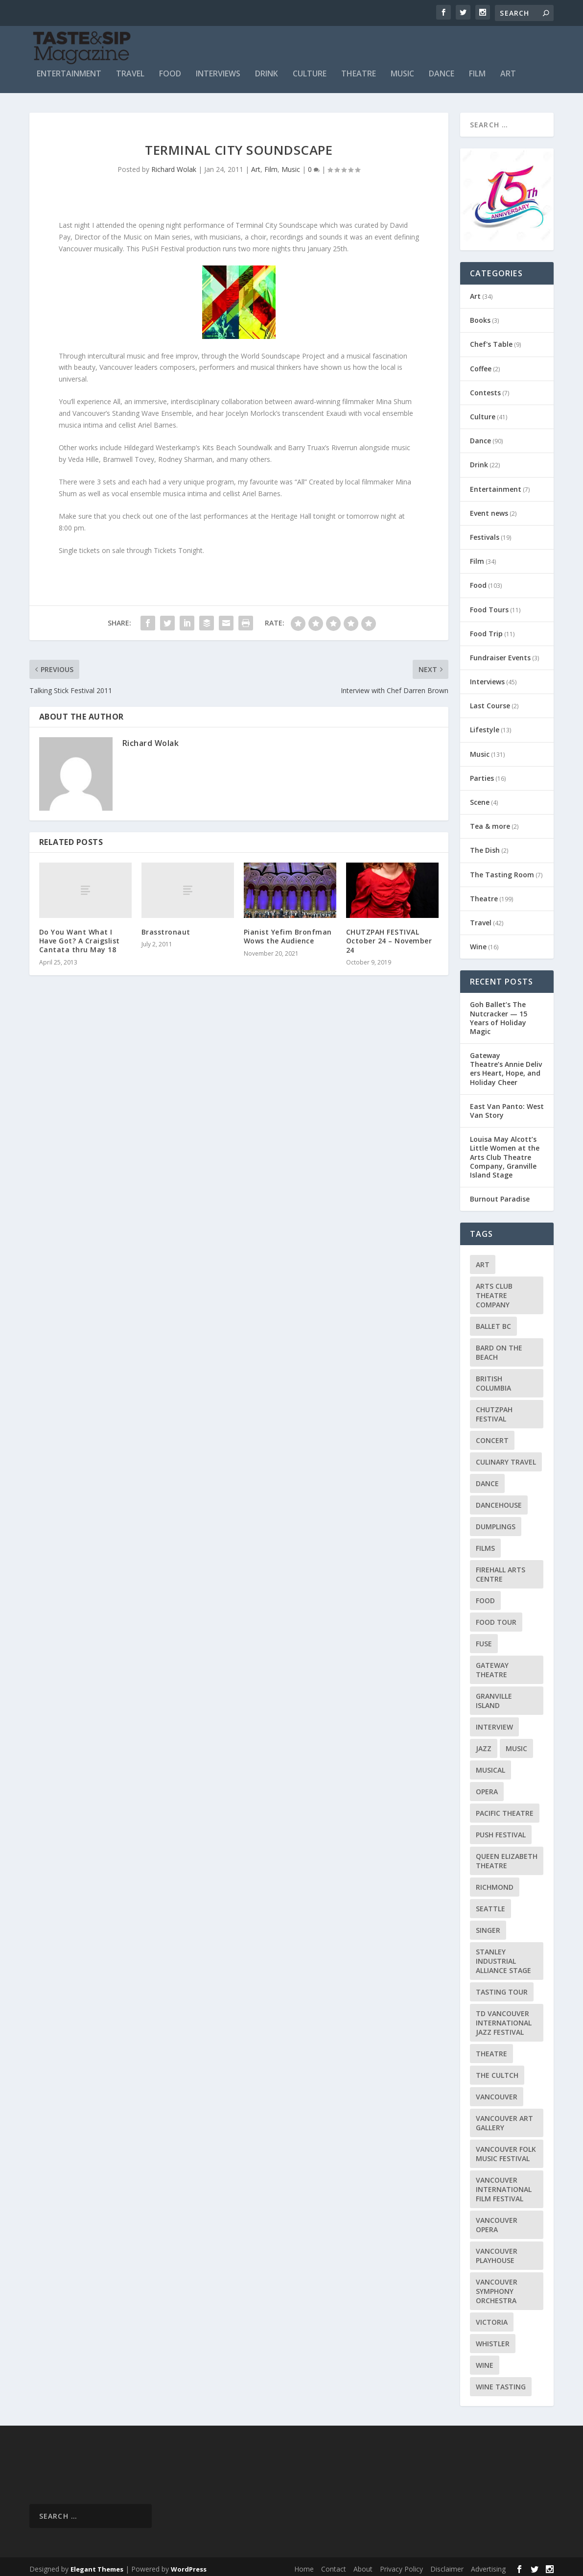  Describe the element at coordinates (496, 2220) in the screenshot. I see `Vancouver Opera [Vancouver Opera (16 items)]` at that location.